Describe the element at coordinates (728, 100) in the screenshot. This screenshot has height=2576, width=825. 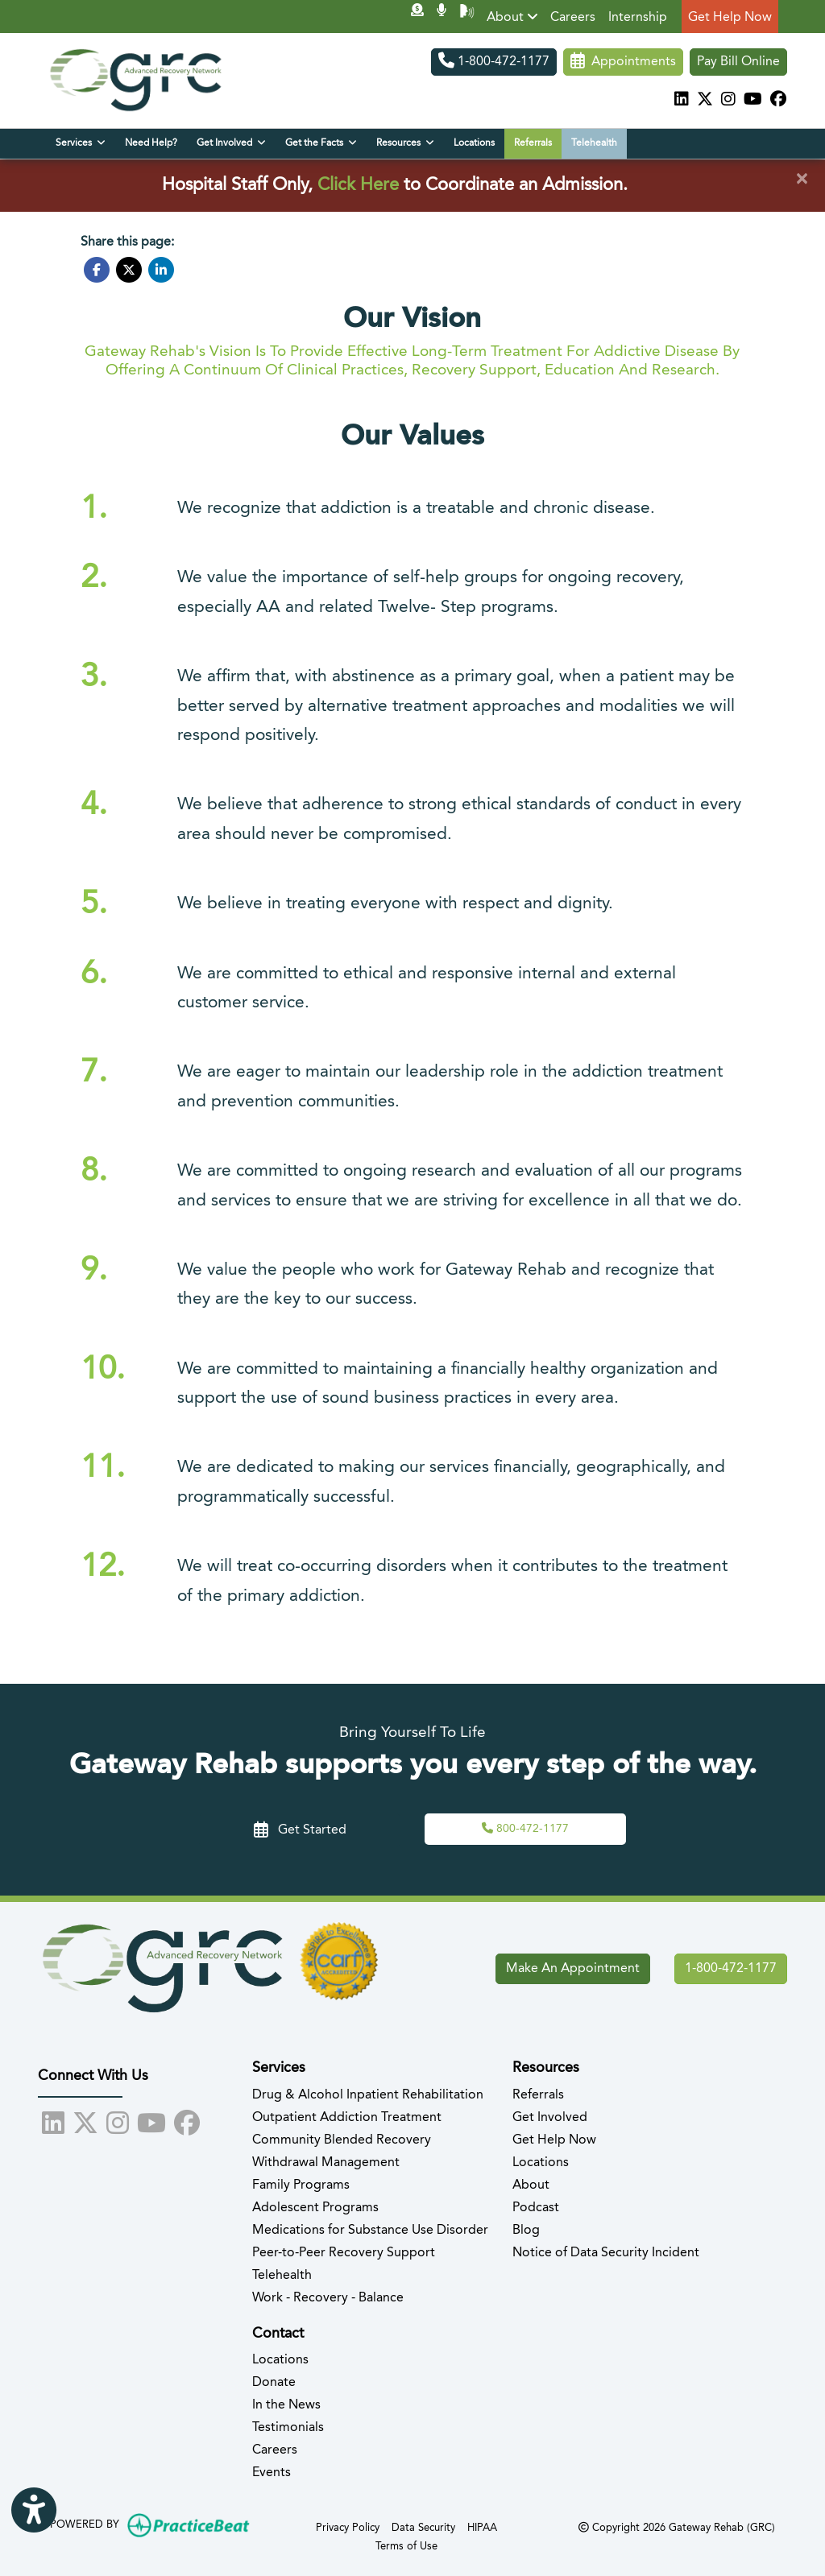
I see `[instagram]` at that location.